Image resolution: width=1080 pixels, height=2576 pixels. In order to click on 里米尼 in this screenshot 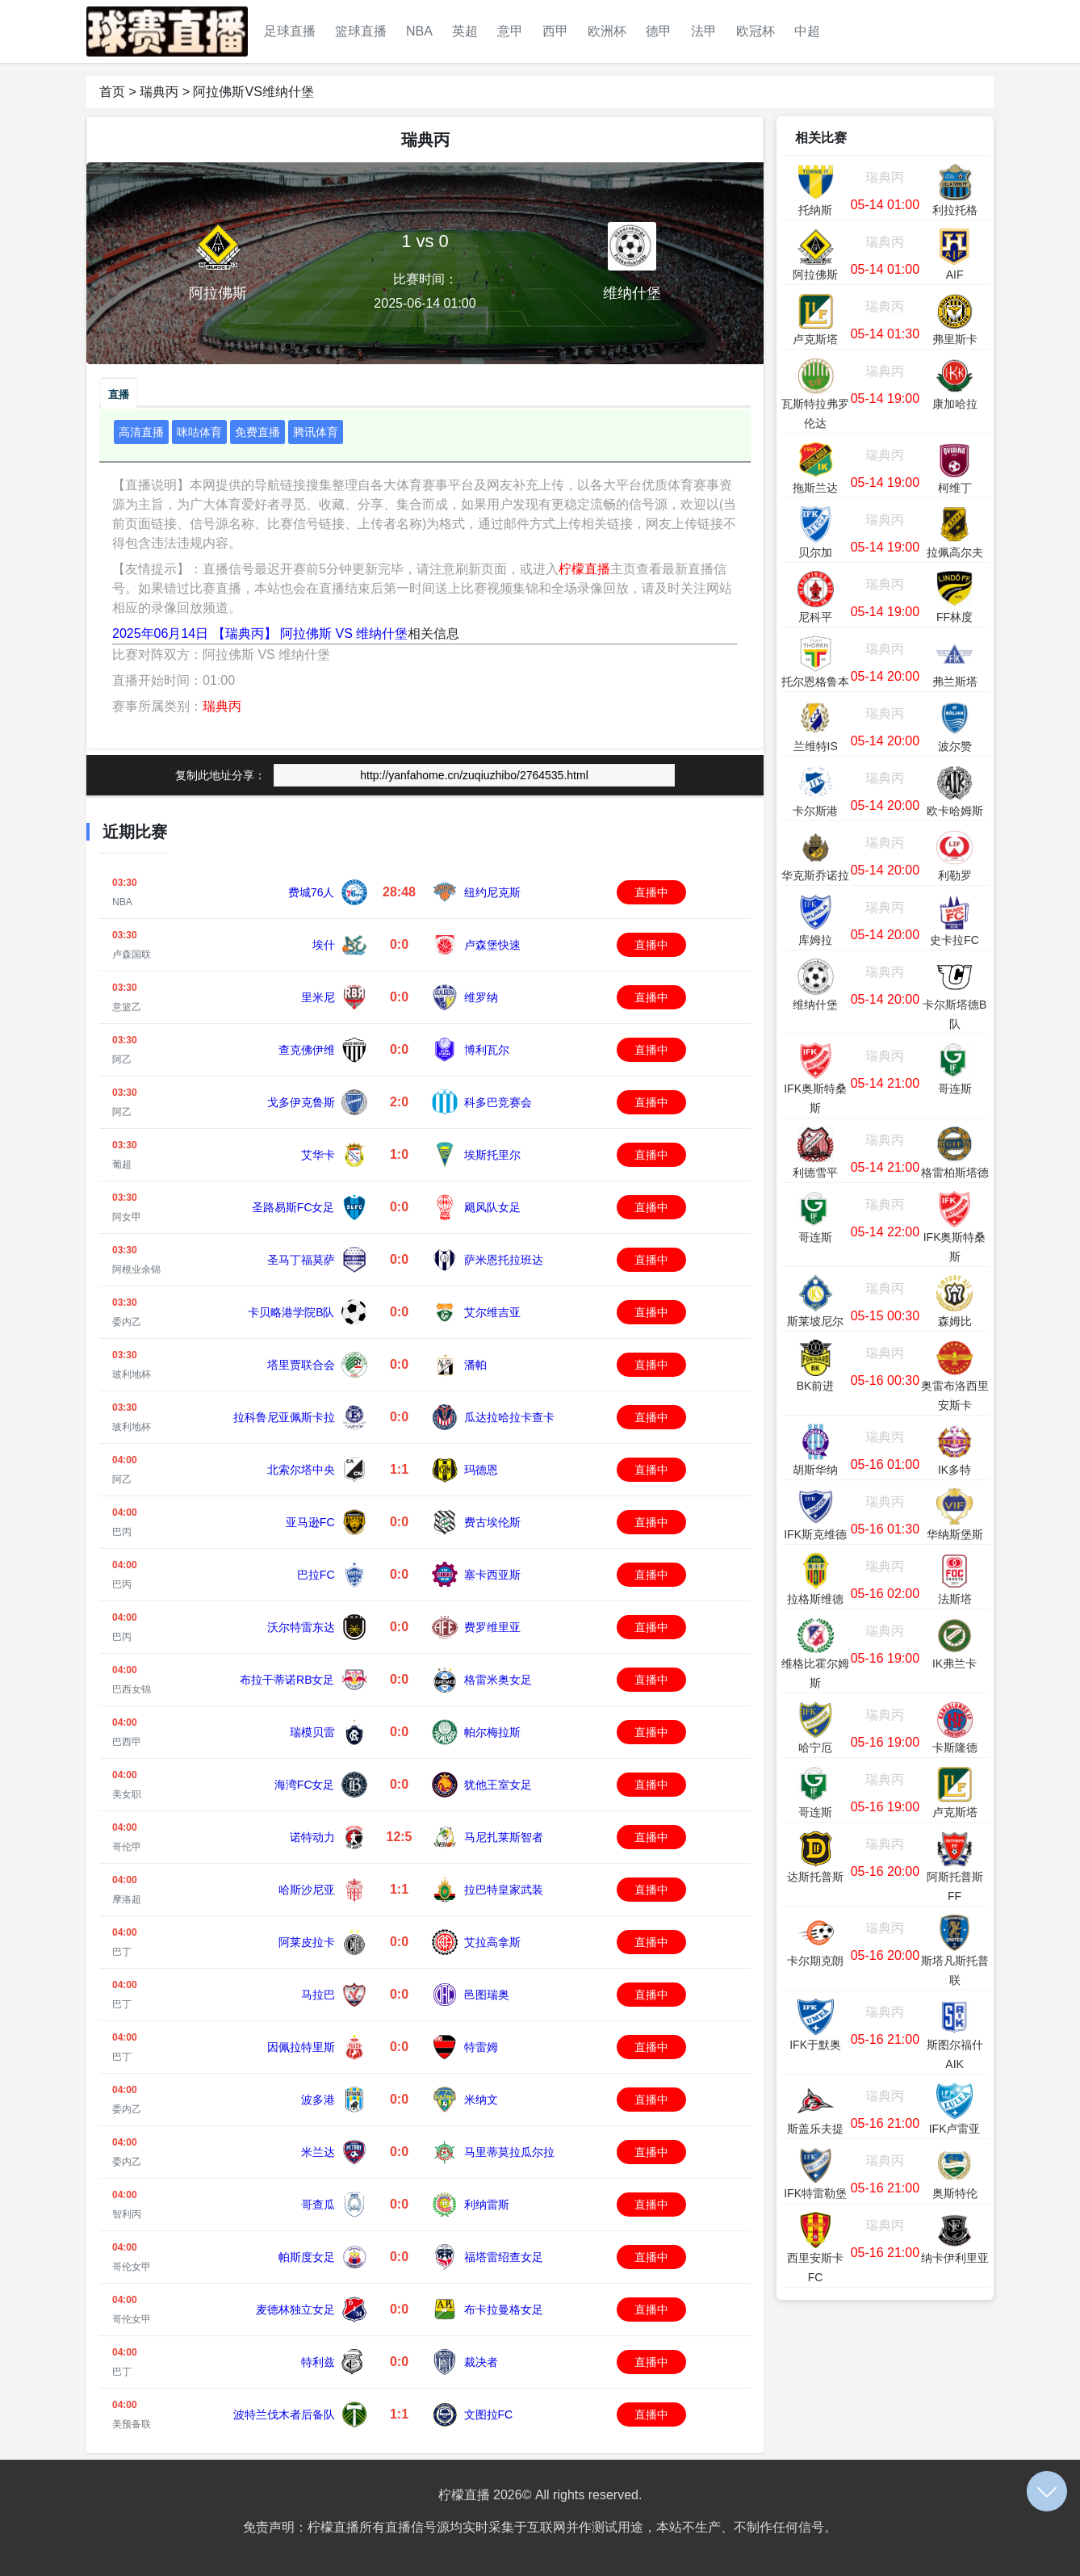, I will do `click(318, 997)`.